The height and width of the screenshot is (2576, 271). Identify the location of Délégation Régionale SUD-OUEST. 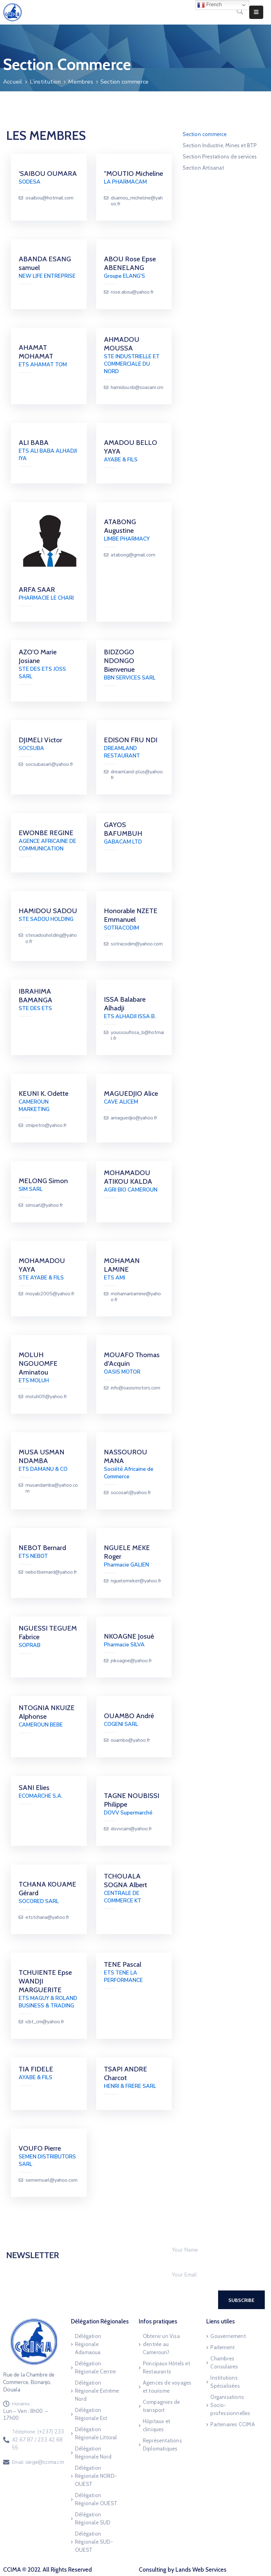
(94, 2542).